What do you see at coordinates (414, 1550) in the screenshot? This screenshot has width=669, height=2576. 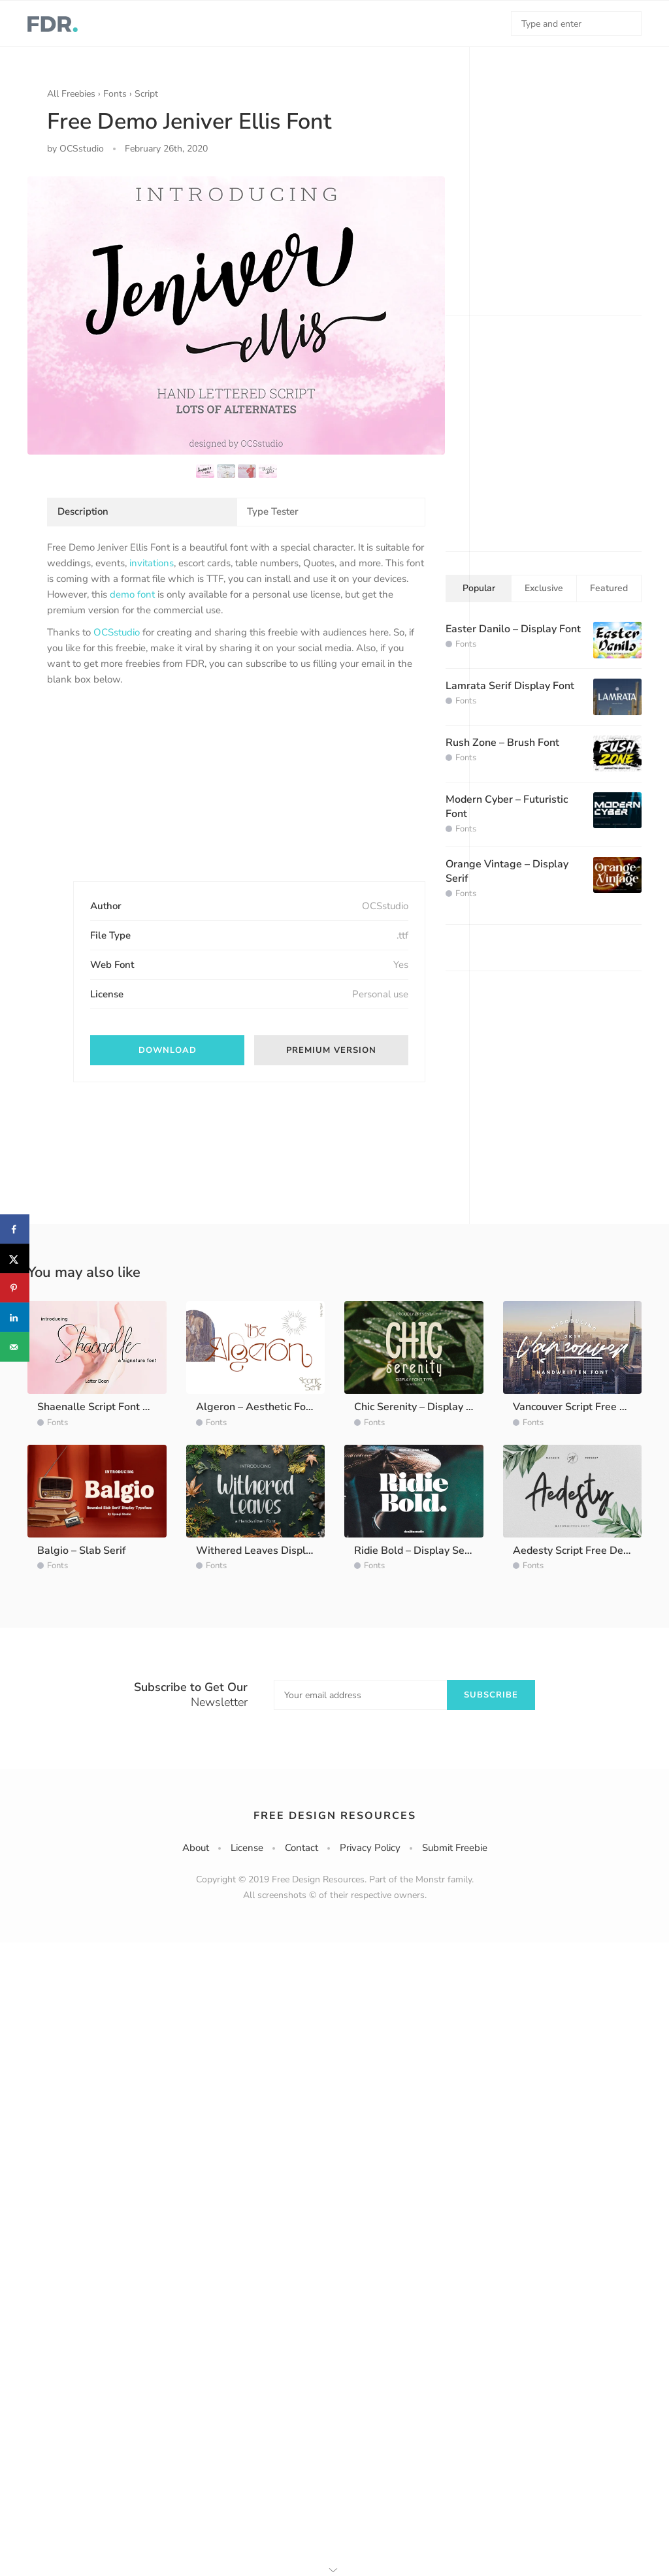 I see `Ridie Bold – Display Serif` at bounding box center [414, 1550].